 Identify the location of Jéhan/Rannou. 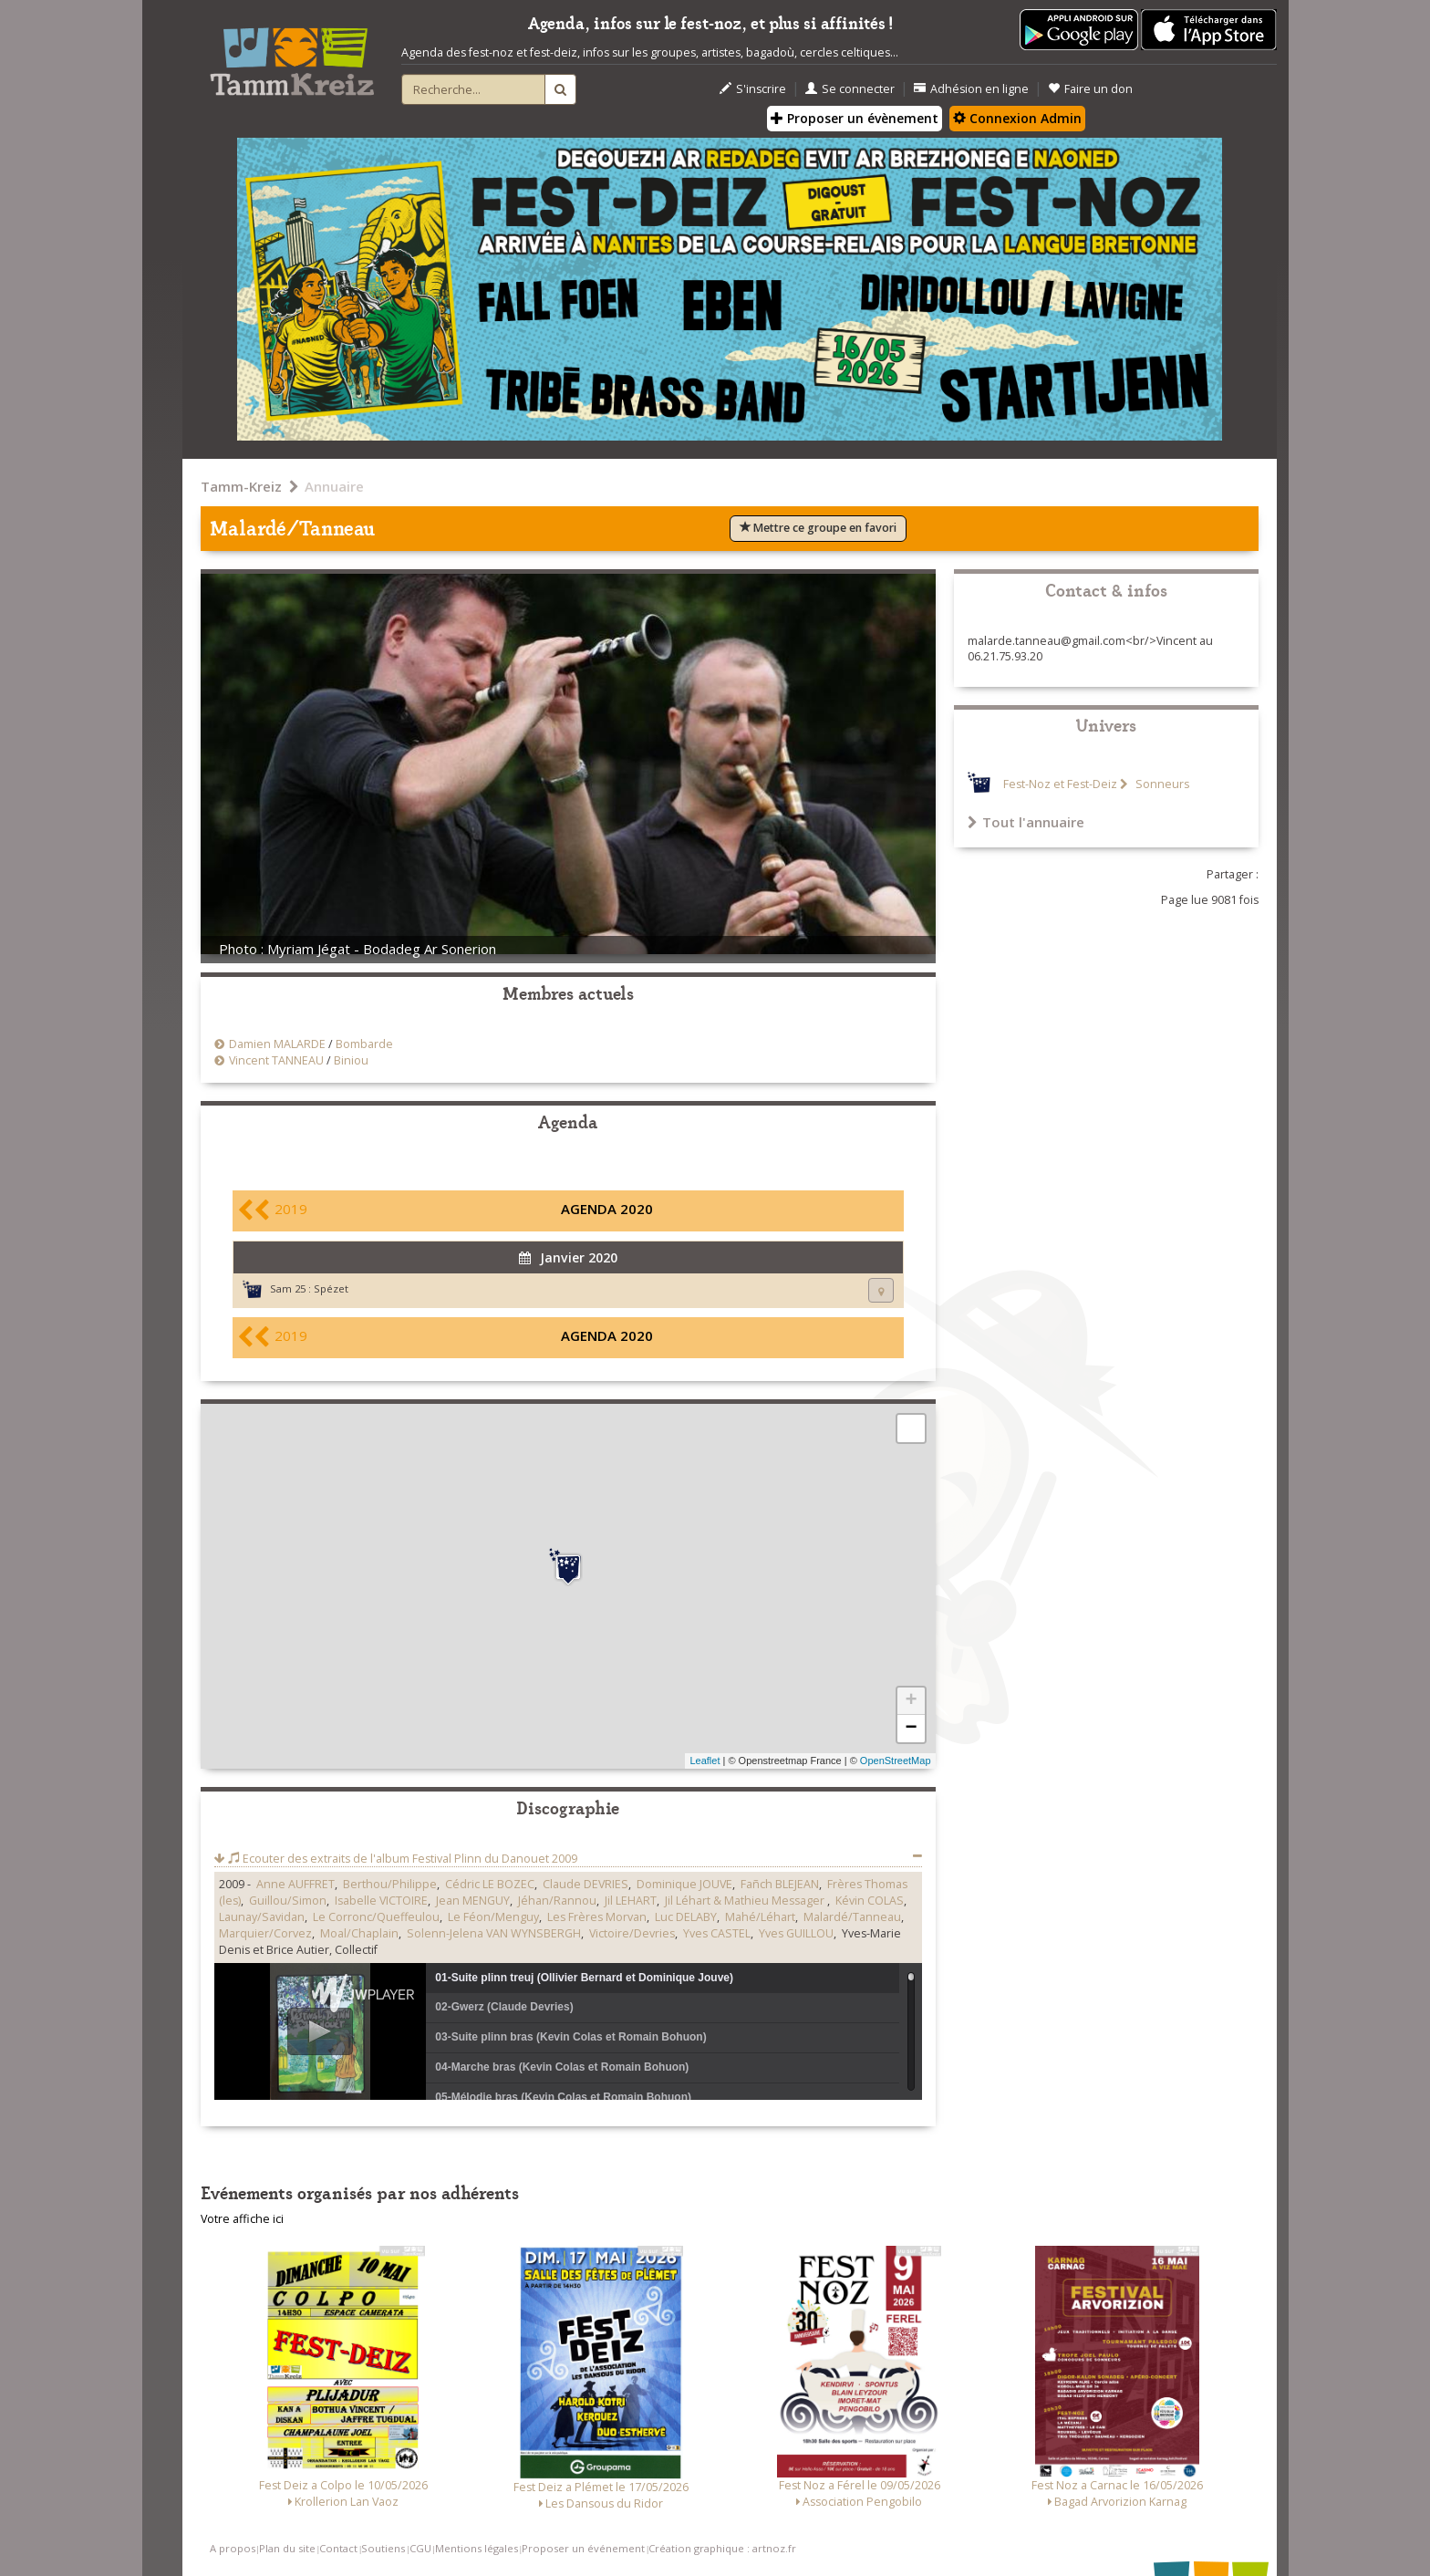
(557, 1900).